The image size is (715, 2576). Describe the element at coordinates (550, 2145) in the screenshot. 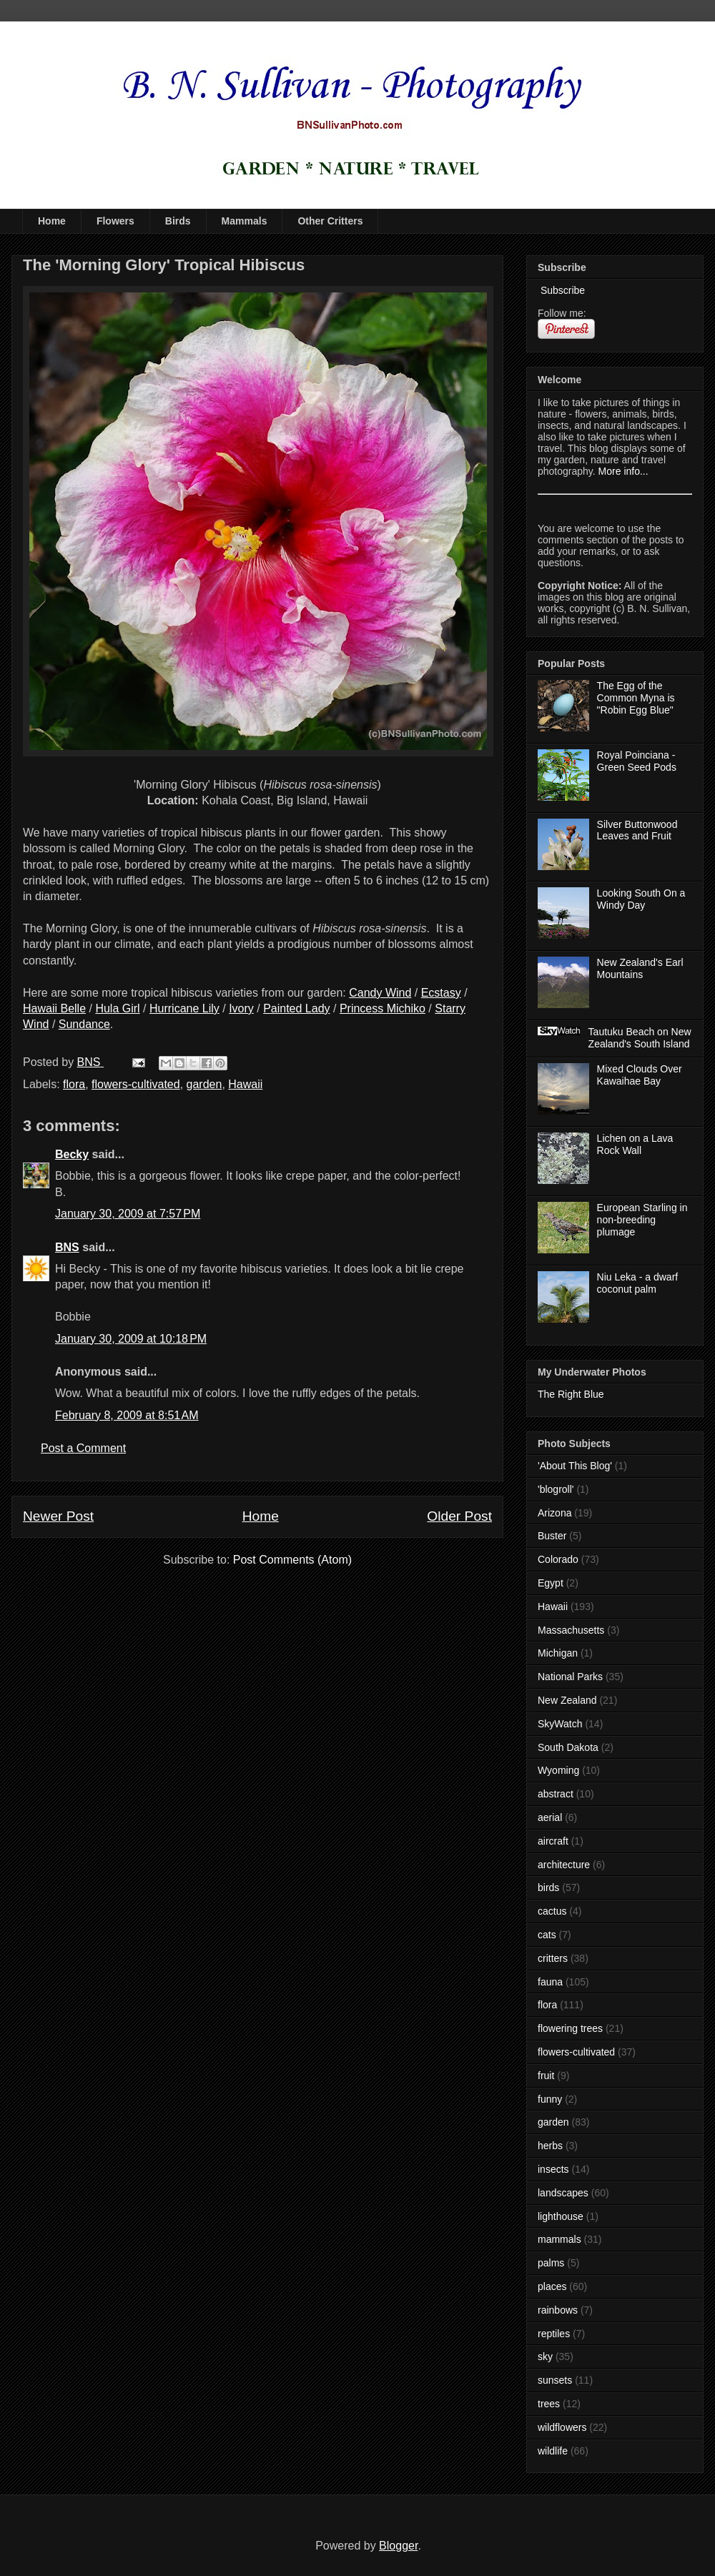

I see `herbs` at that location.